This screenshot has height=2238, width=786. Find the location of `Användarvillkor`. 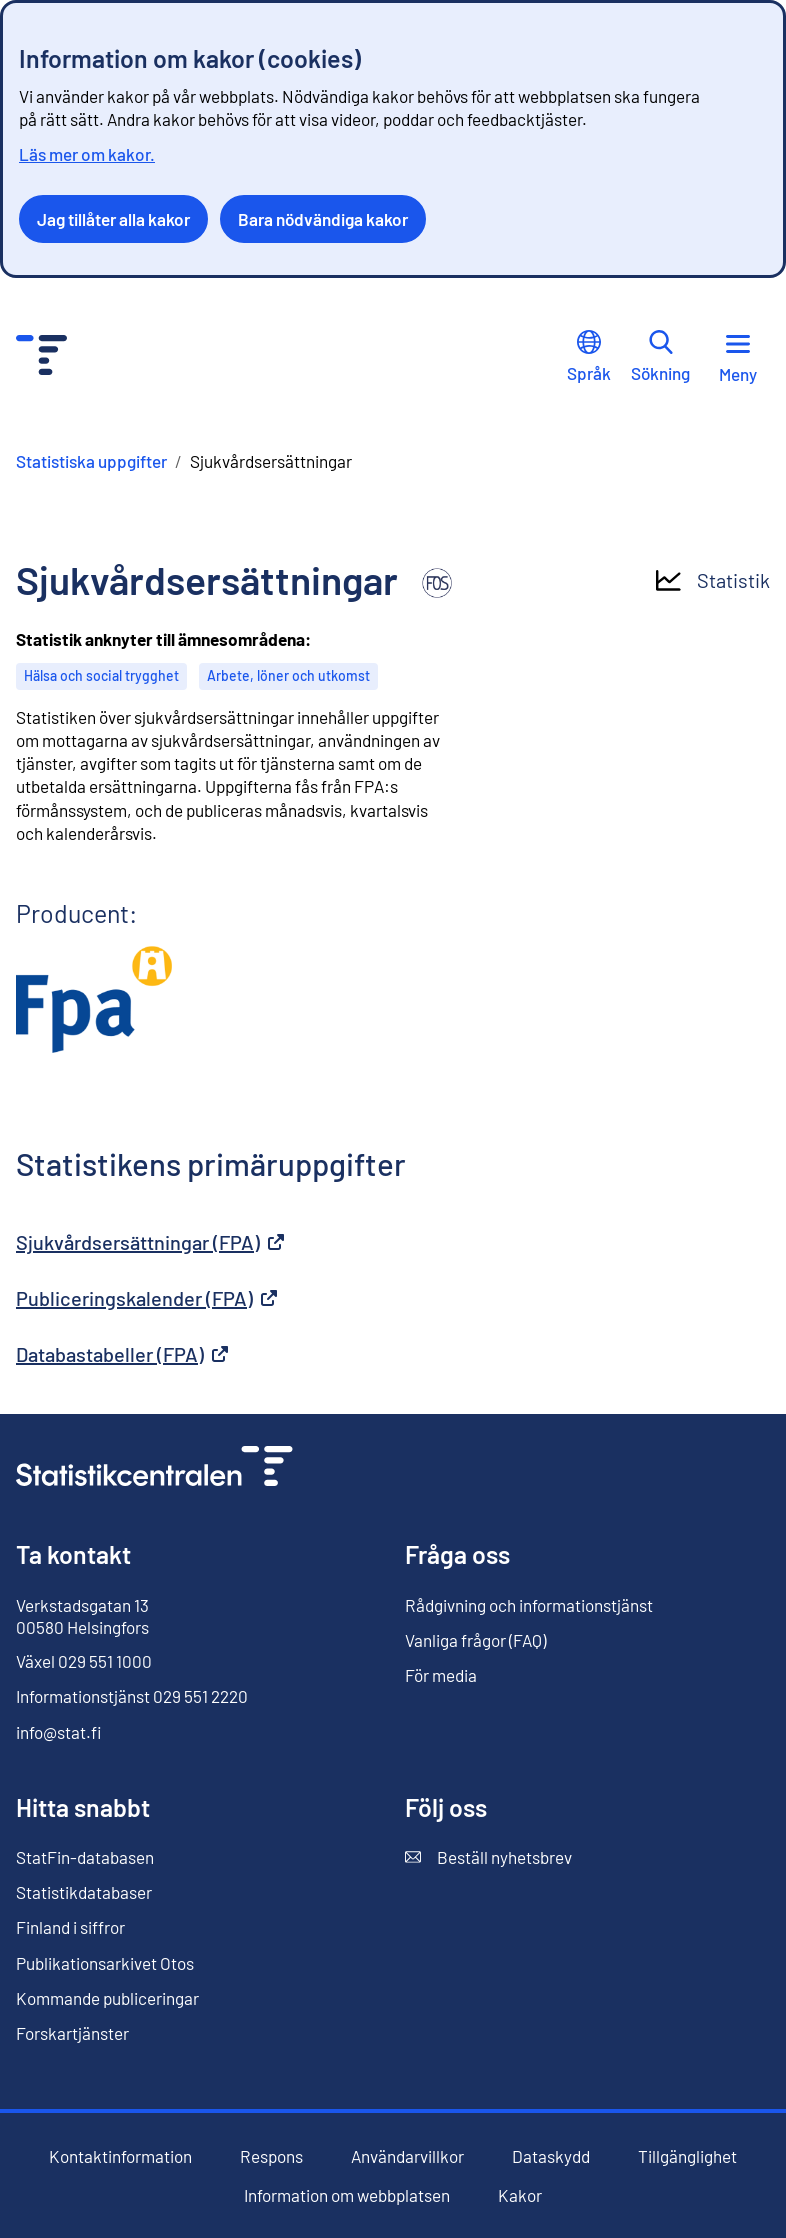

Användarvillkor is located at coordinates (407, 2156).